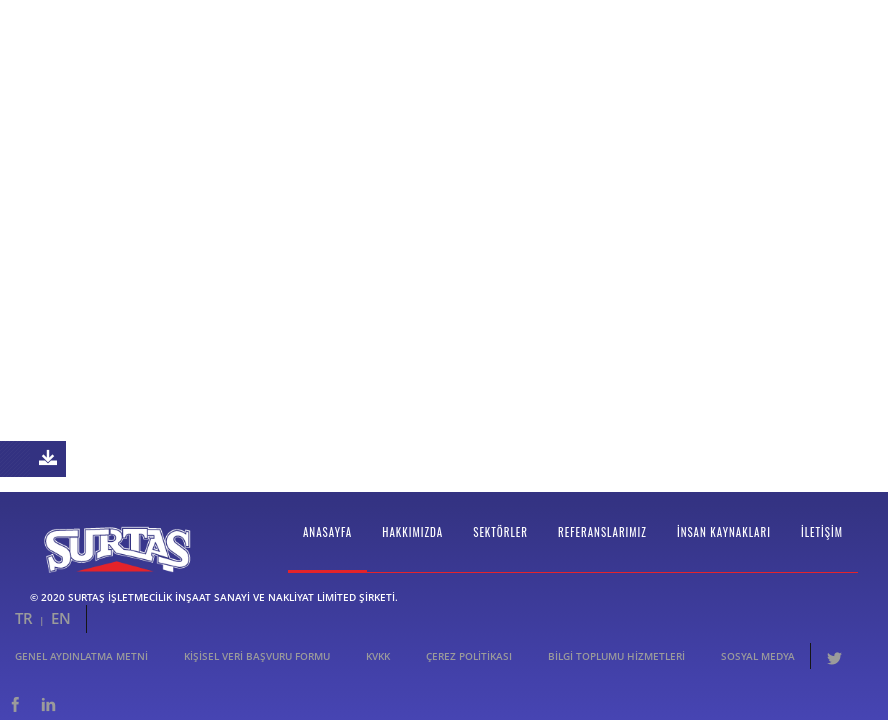 This screenshot has width=888, height=720. Describe the element at coordinates (61, 640) in the screenshot. I see `EN` at that location.